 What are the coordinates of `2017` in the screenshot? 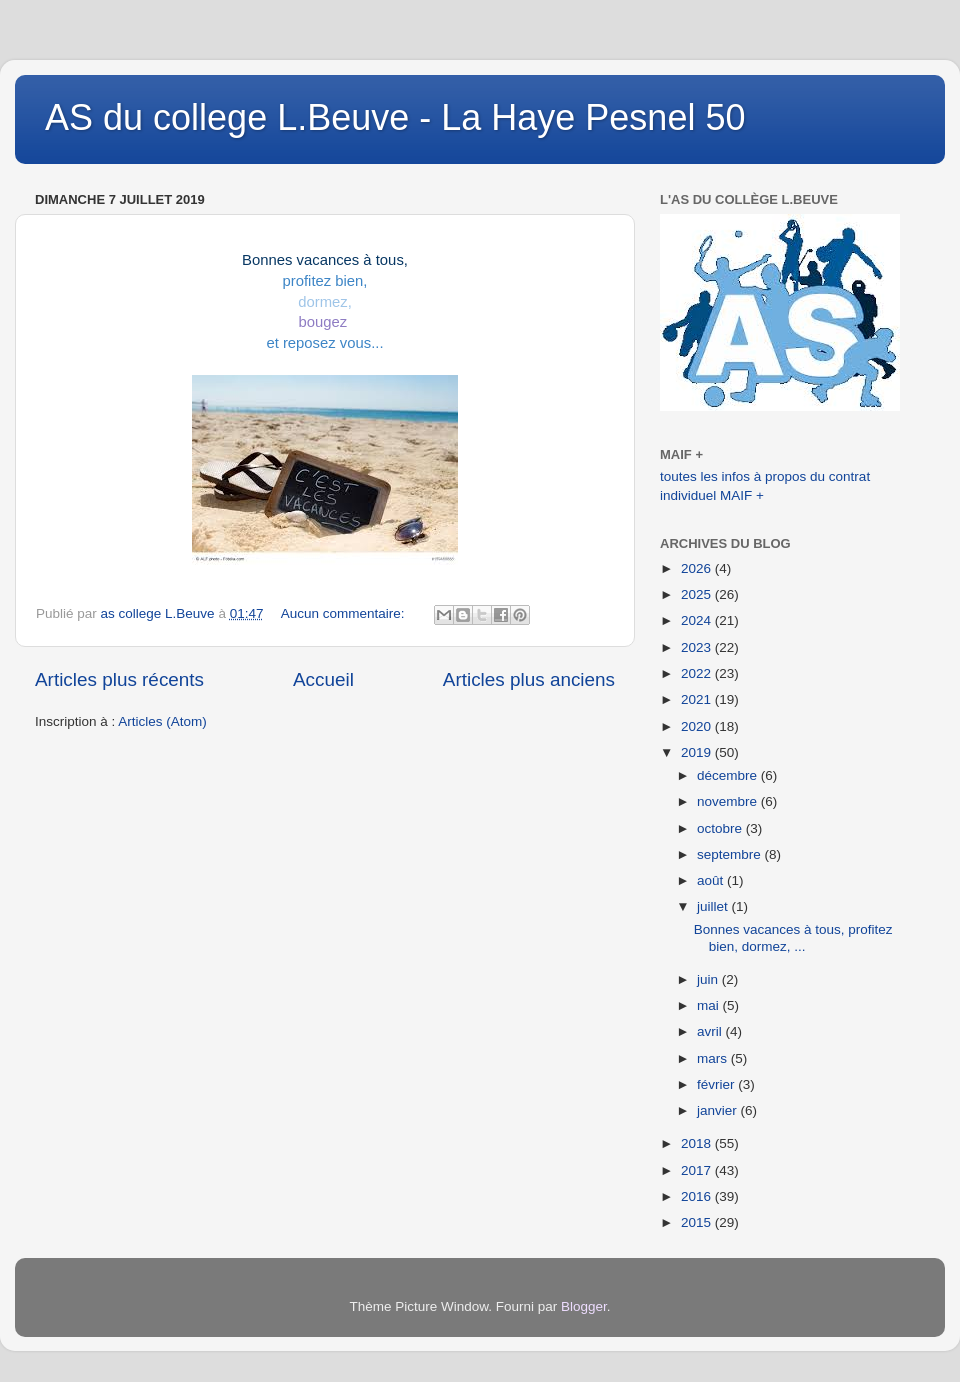 It's located at (698, 1170).